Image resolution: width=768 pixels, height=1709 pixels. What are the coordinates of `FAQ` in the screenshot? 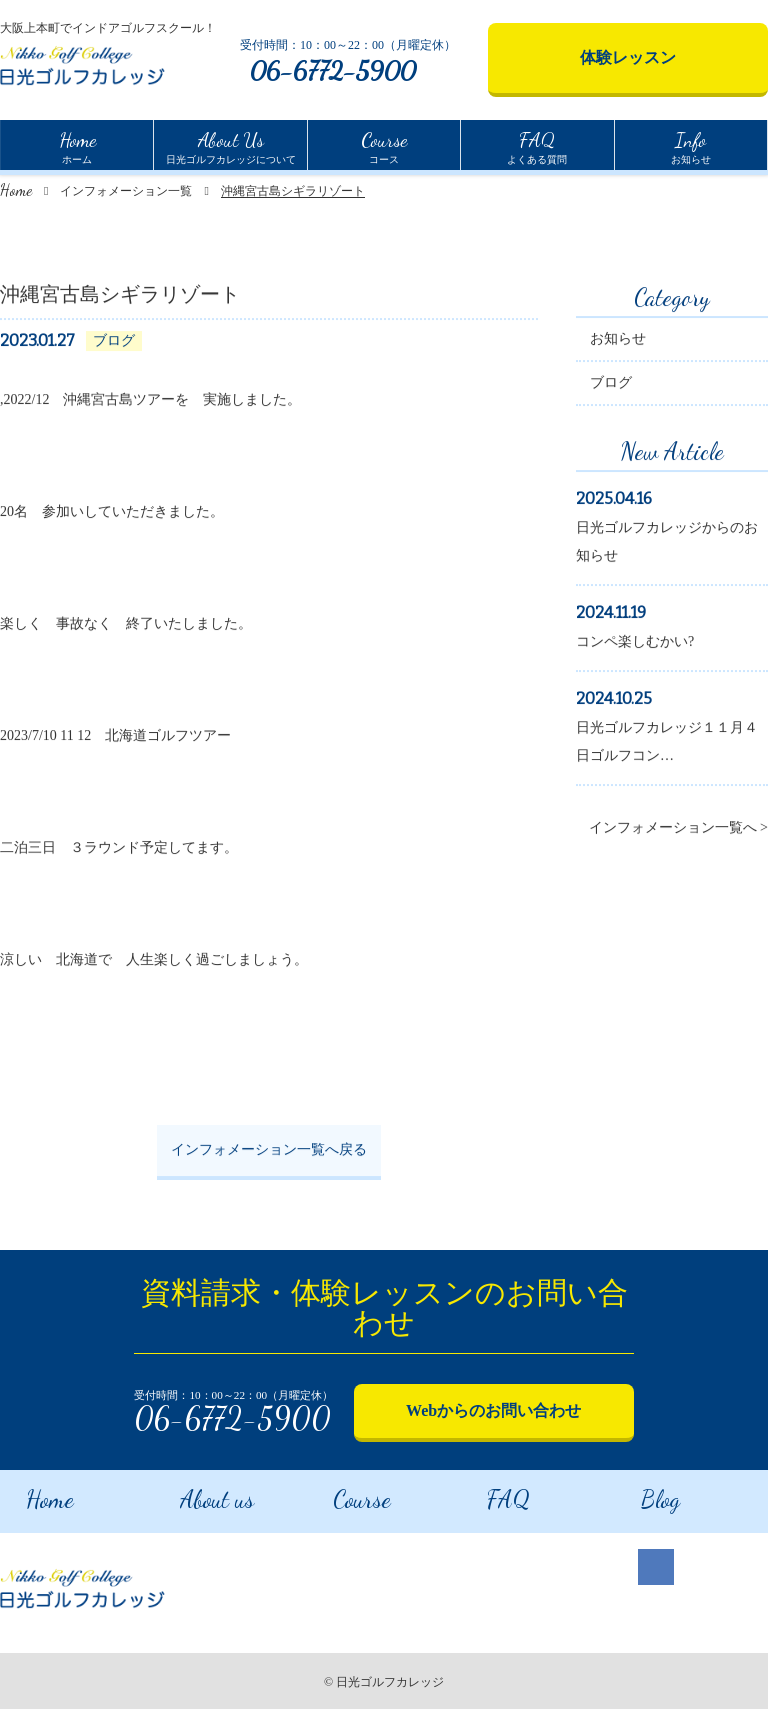 It's located at (485, 1493).